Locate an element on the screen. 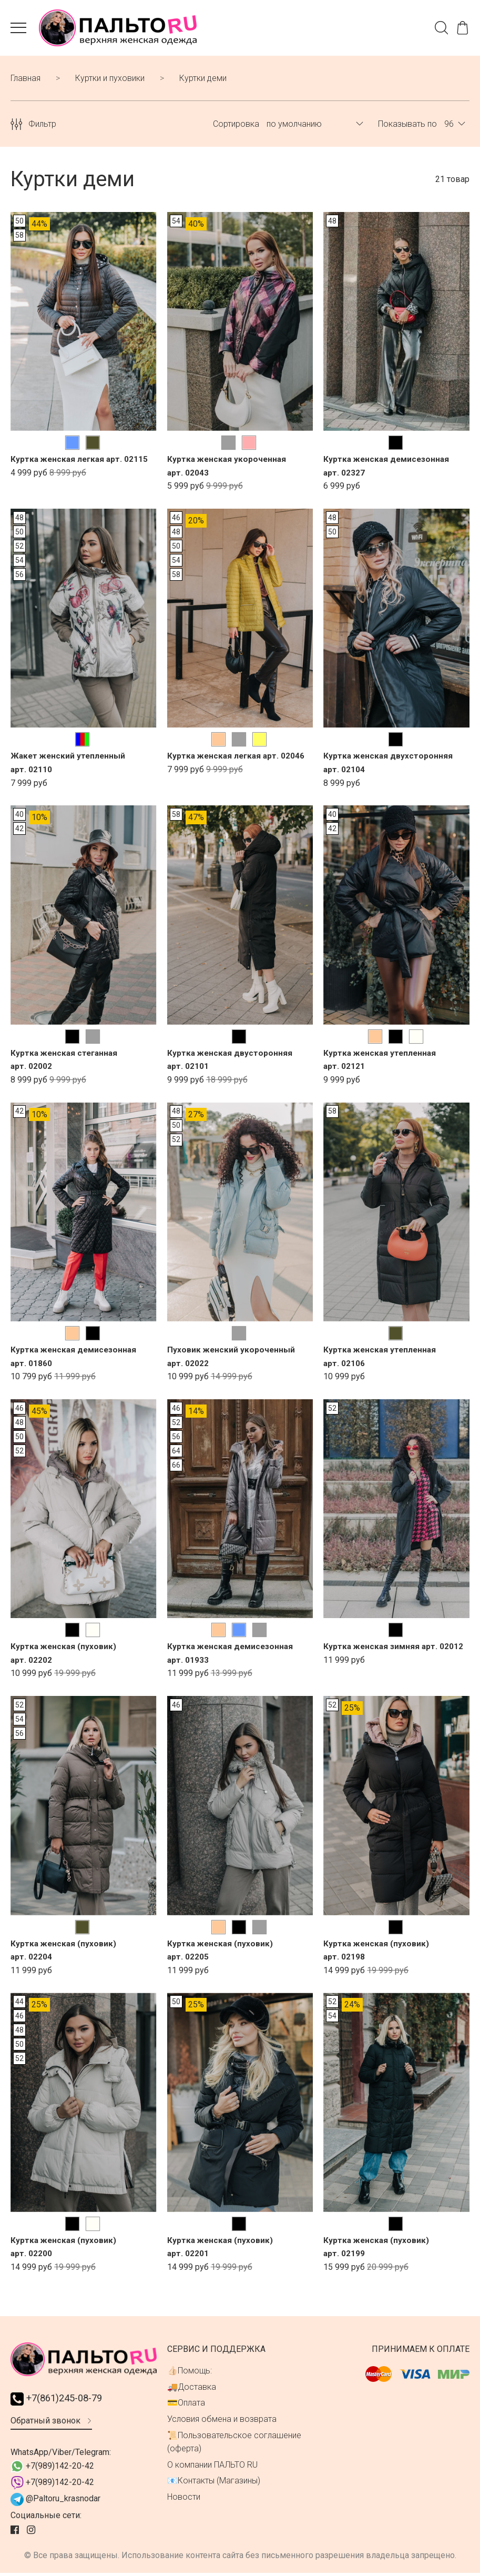 This screenshot has width=480, height=2576. 📧Контакты (Магазины) is located at coordinates (213, 2483).